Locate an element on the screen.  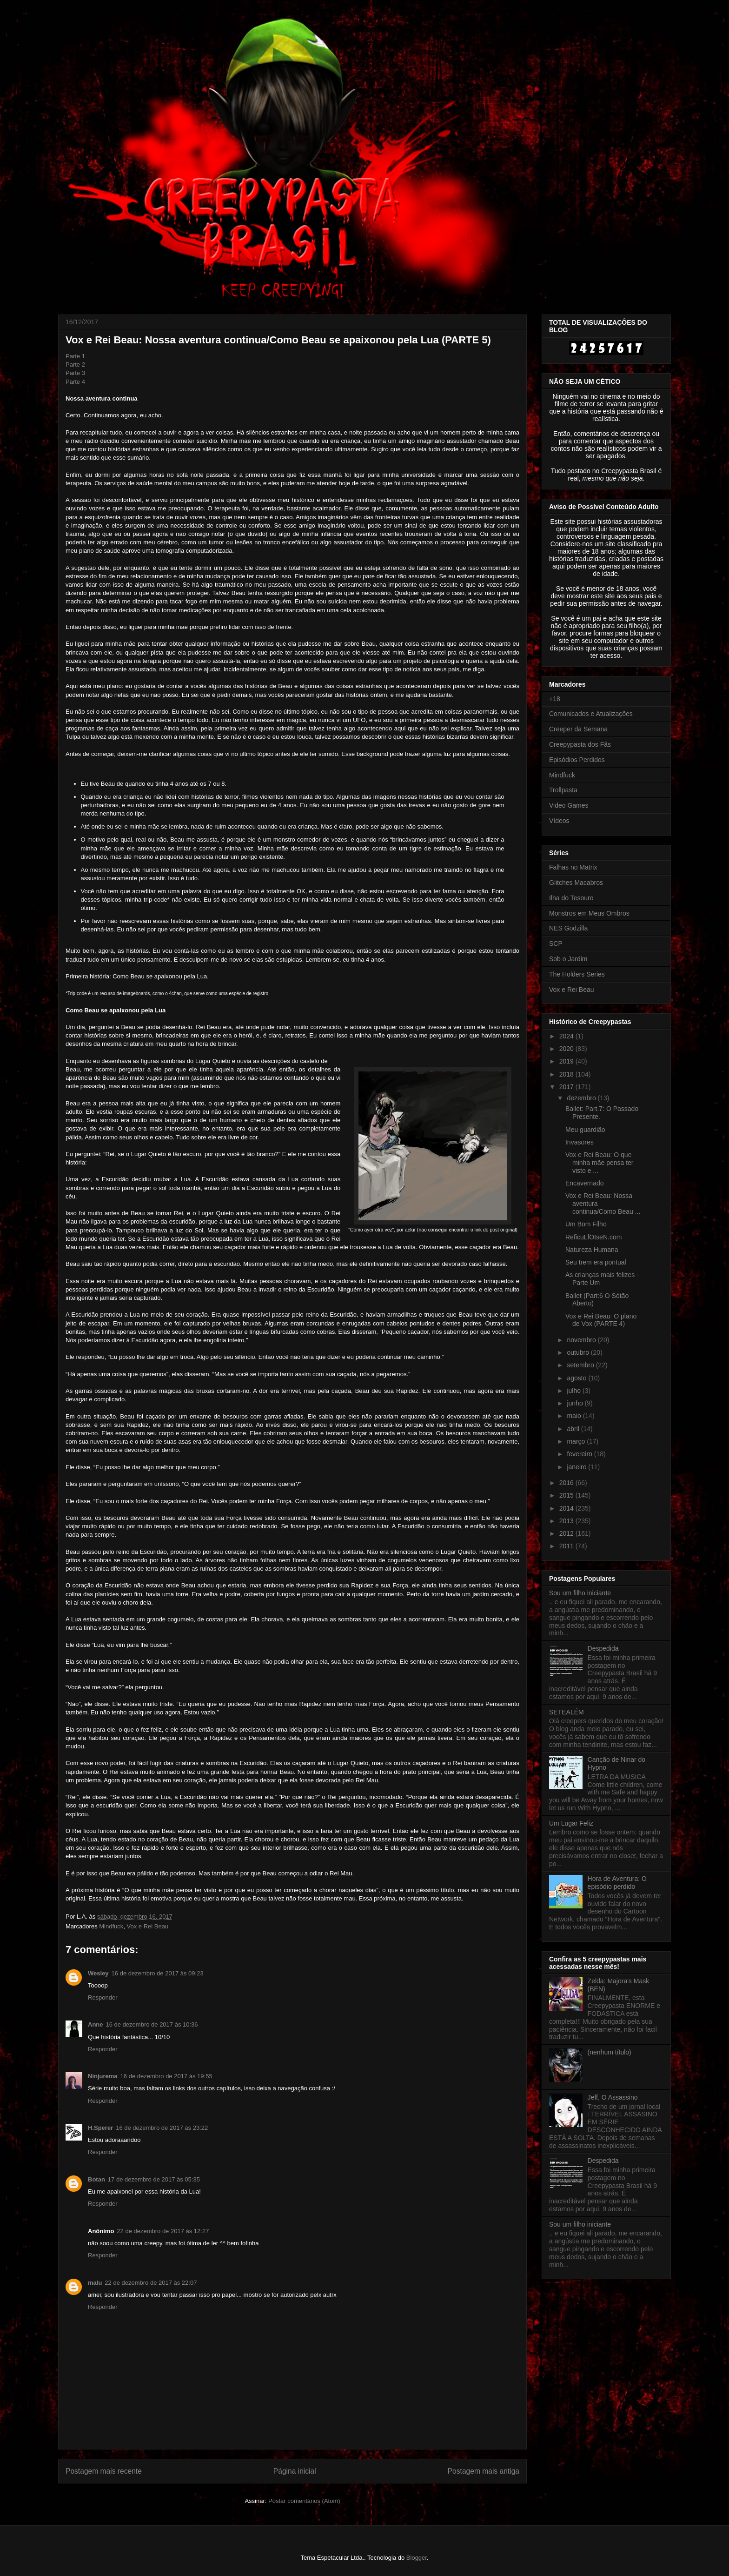
Ninjurema is located at coordinates (103, 2076).